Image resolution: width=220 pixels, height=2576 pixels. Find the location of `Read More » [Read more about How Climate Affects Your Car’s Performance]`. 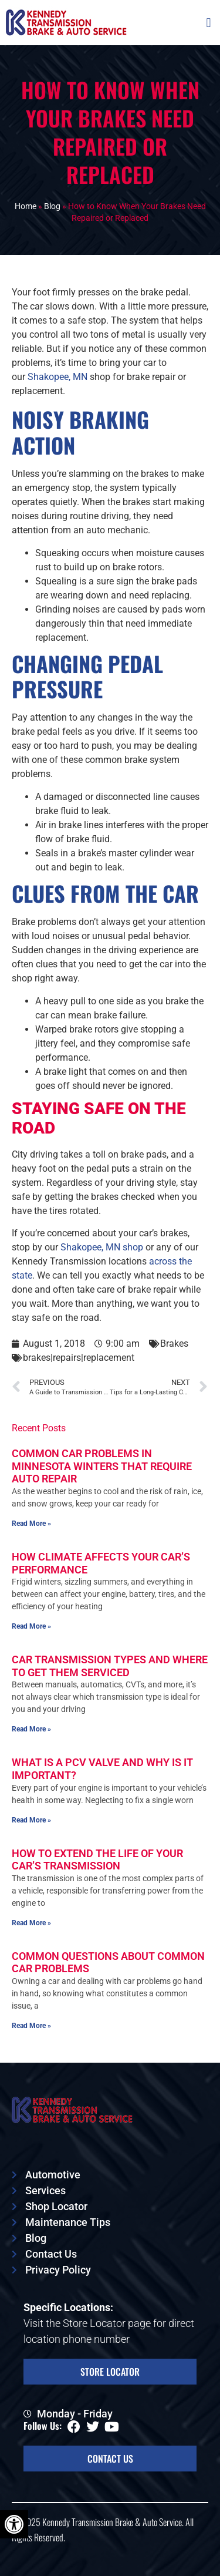

Read More » [Read more about How Climate Affects Your Car’s Performance] is located at coordinates (31, 1626).